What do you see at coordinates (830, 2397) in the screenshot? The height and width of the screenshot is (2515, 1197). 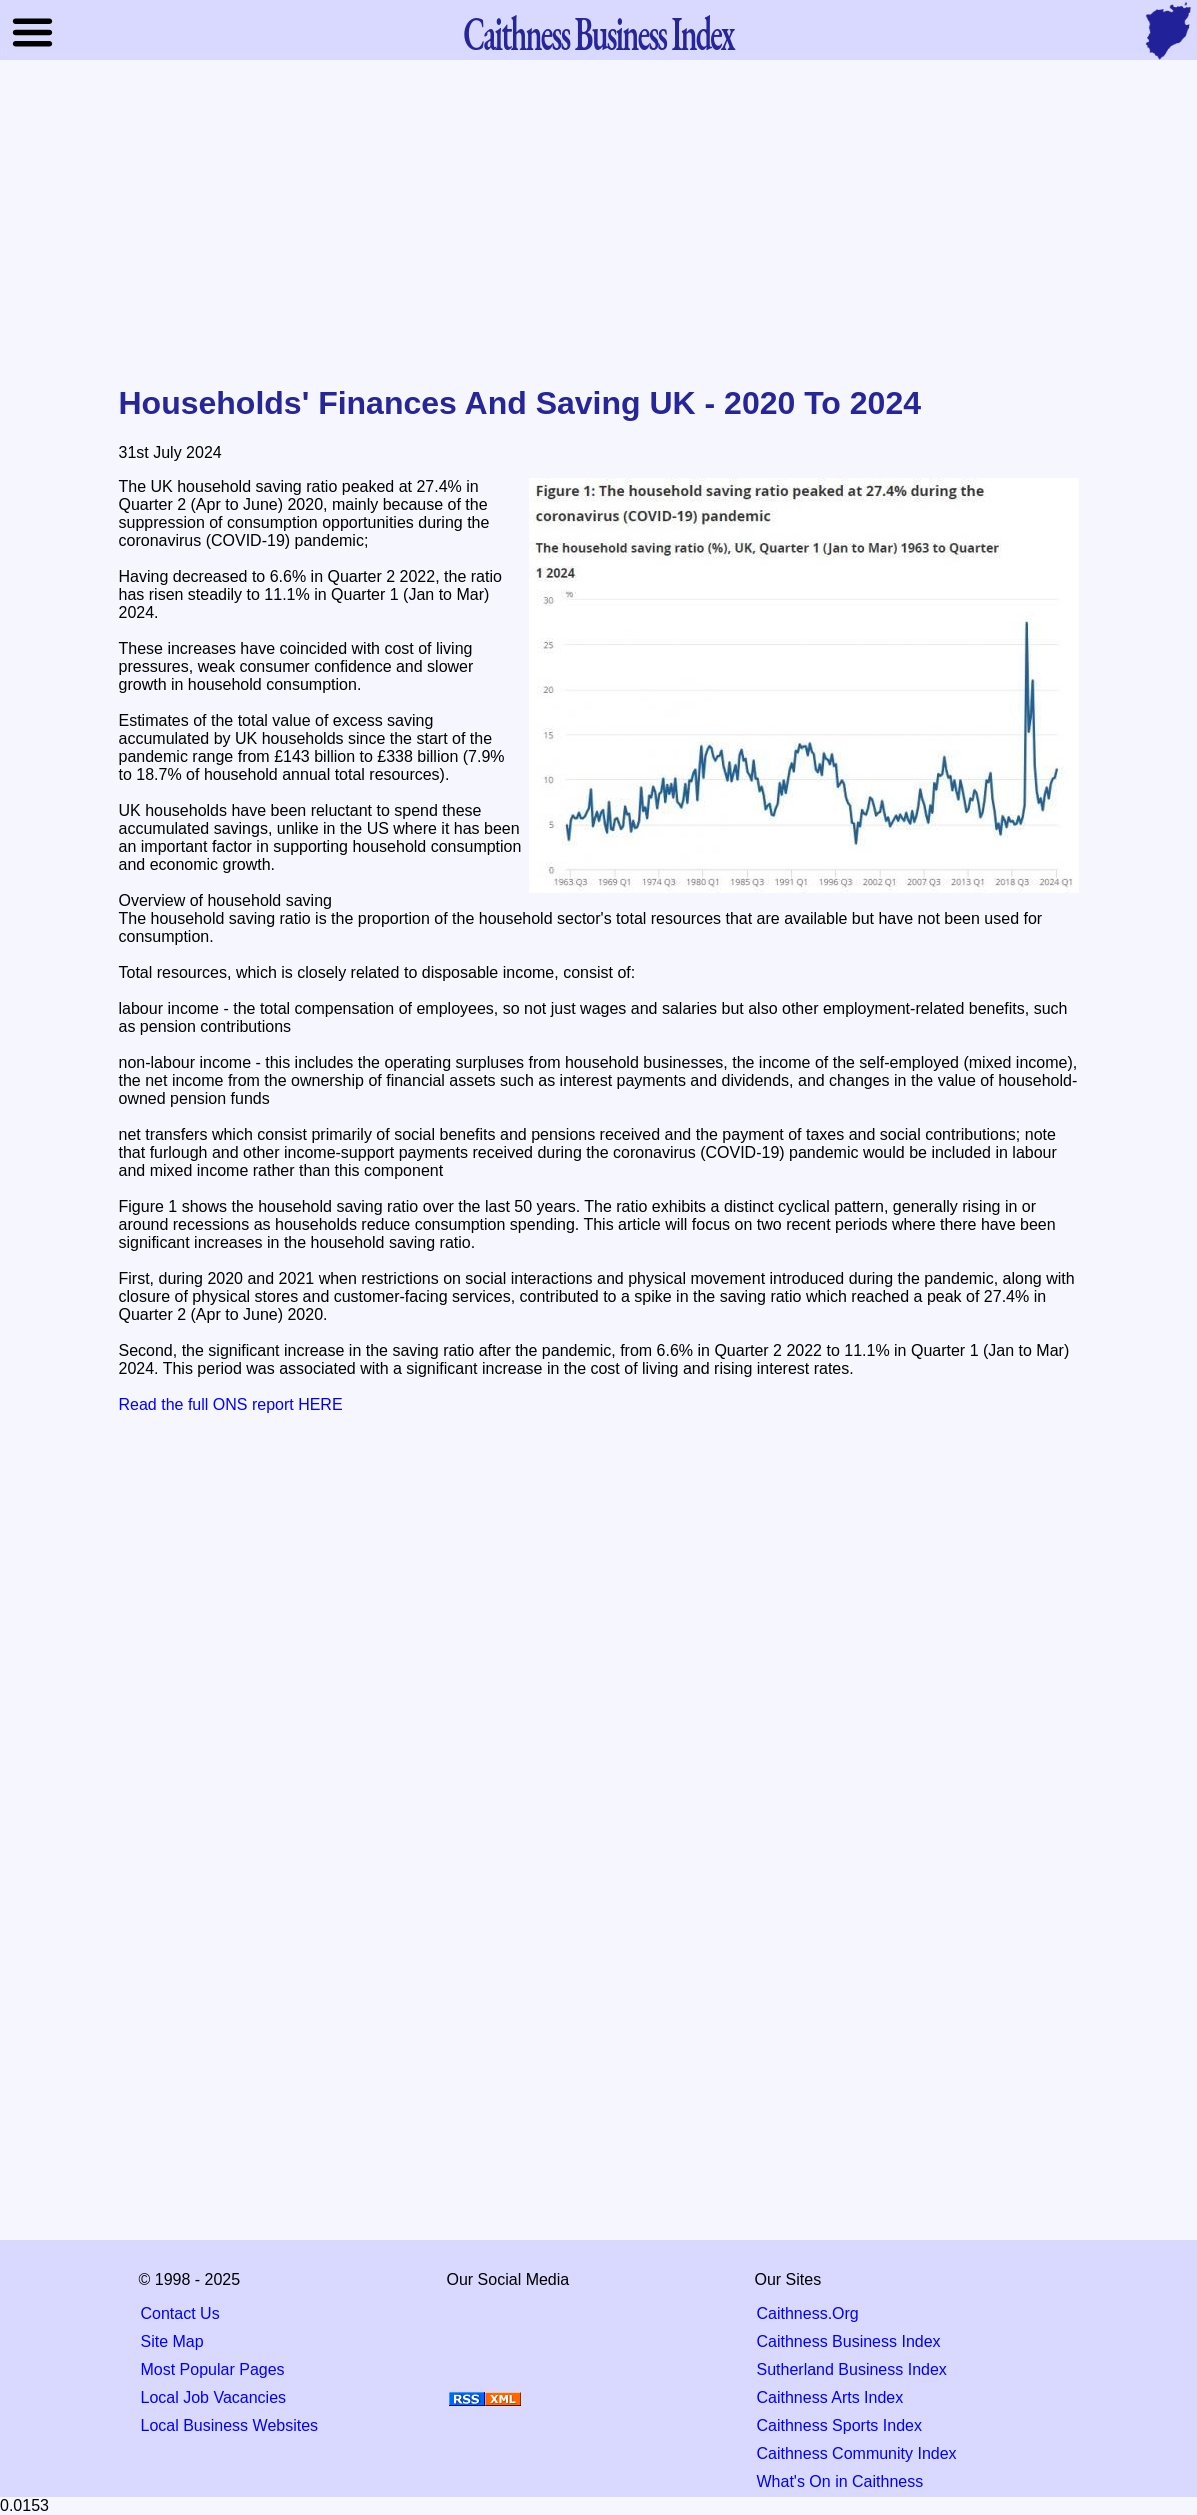 I see `Caithness Arts Index` at bounding box center [830, 2397].